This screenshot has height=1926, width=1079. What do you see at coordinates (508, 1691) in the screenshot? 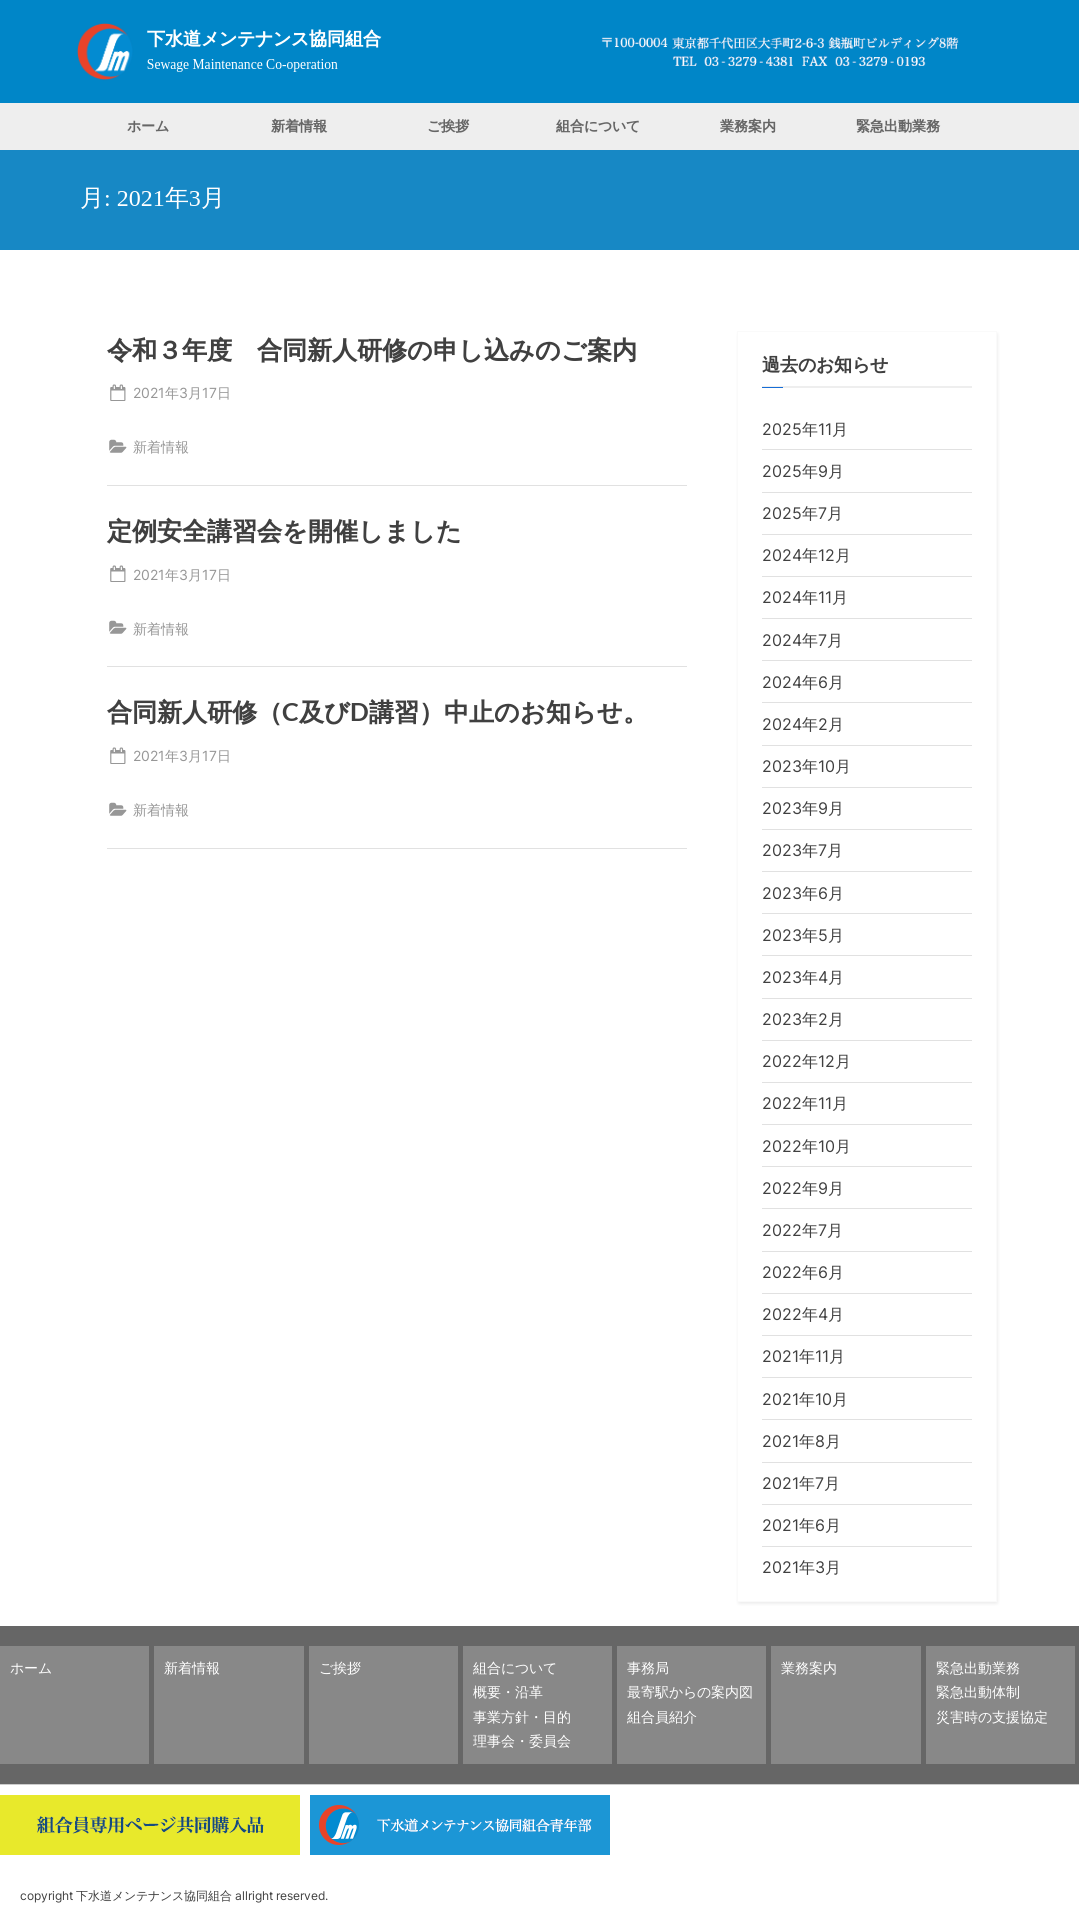
I see `概要・沿革` at bounding box center [508, 1691].